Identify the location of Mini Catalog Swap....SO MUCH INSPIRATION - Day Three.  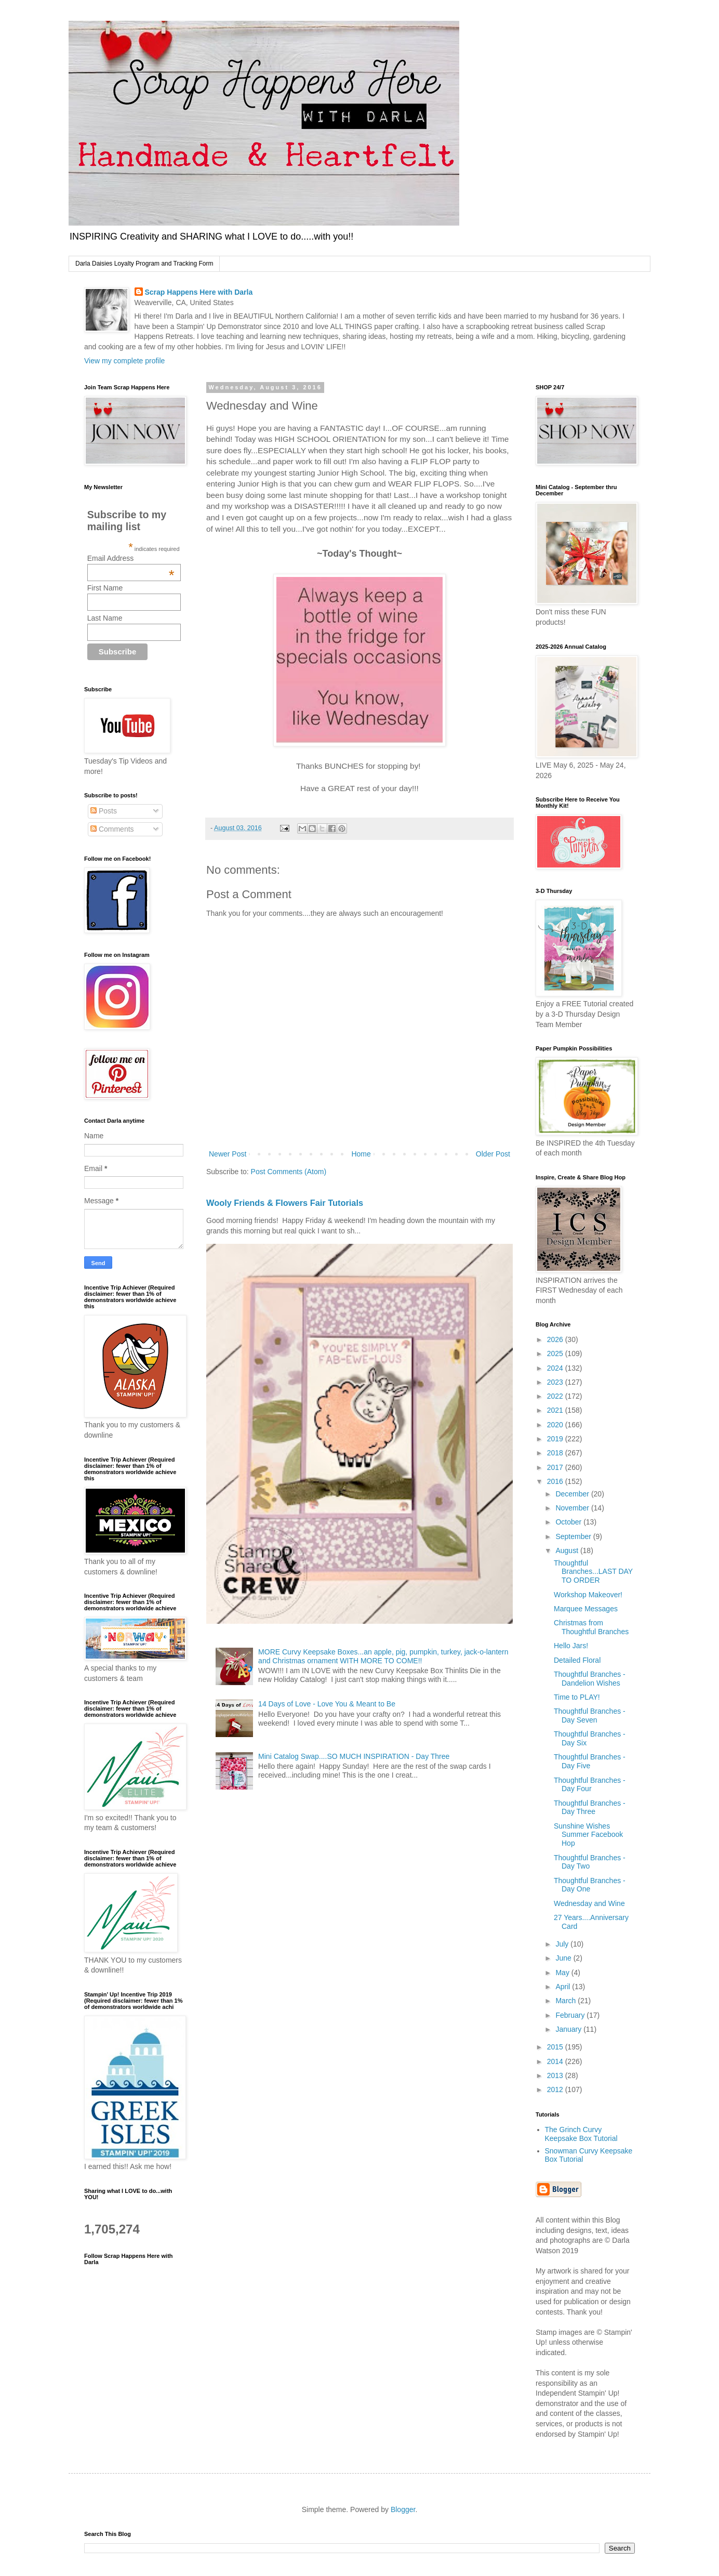
(353, 1756).